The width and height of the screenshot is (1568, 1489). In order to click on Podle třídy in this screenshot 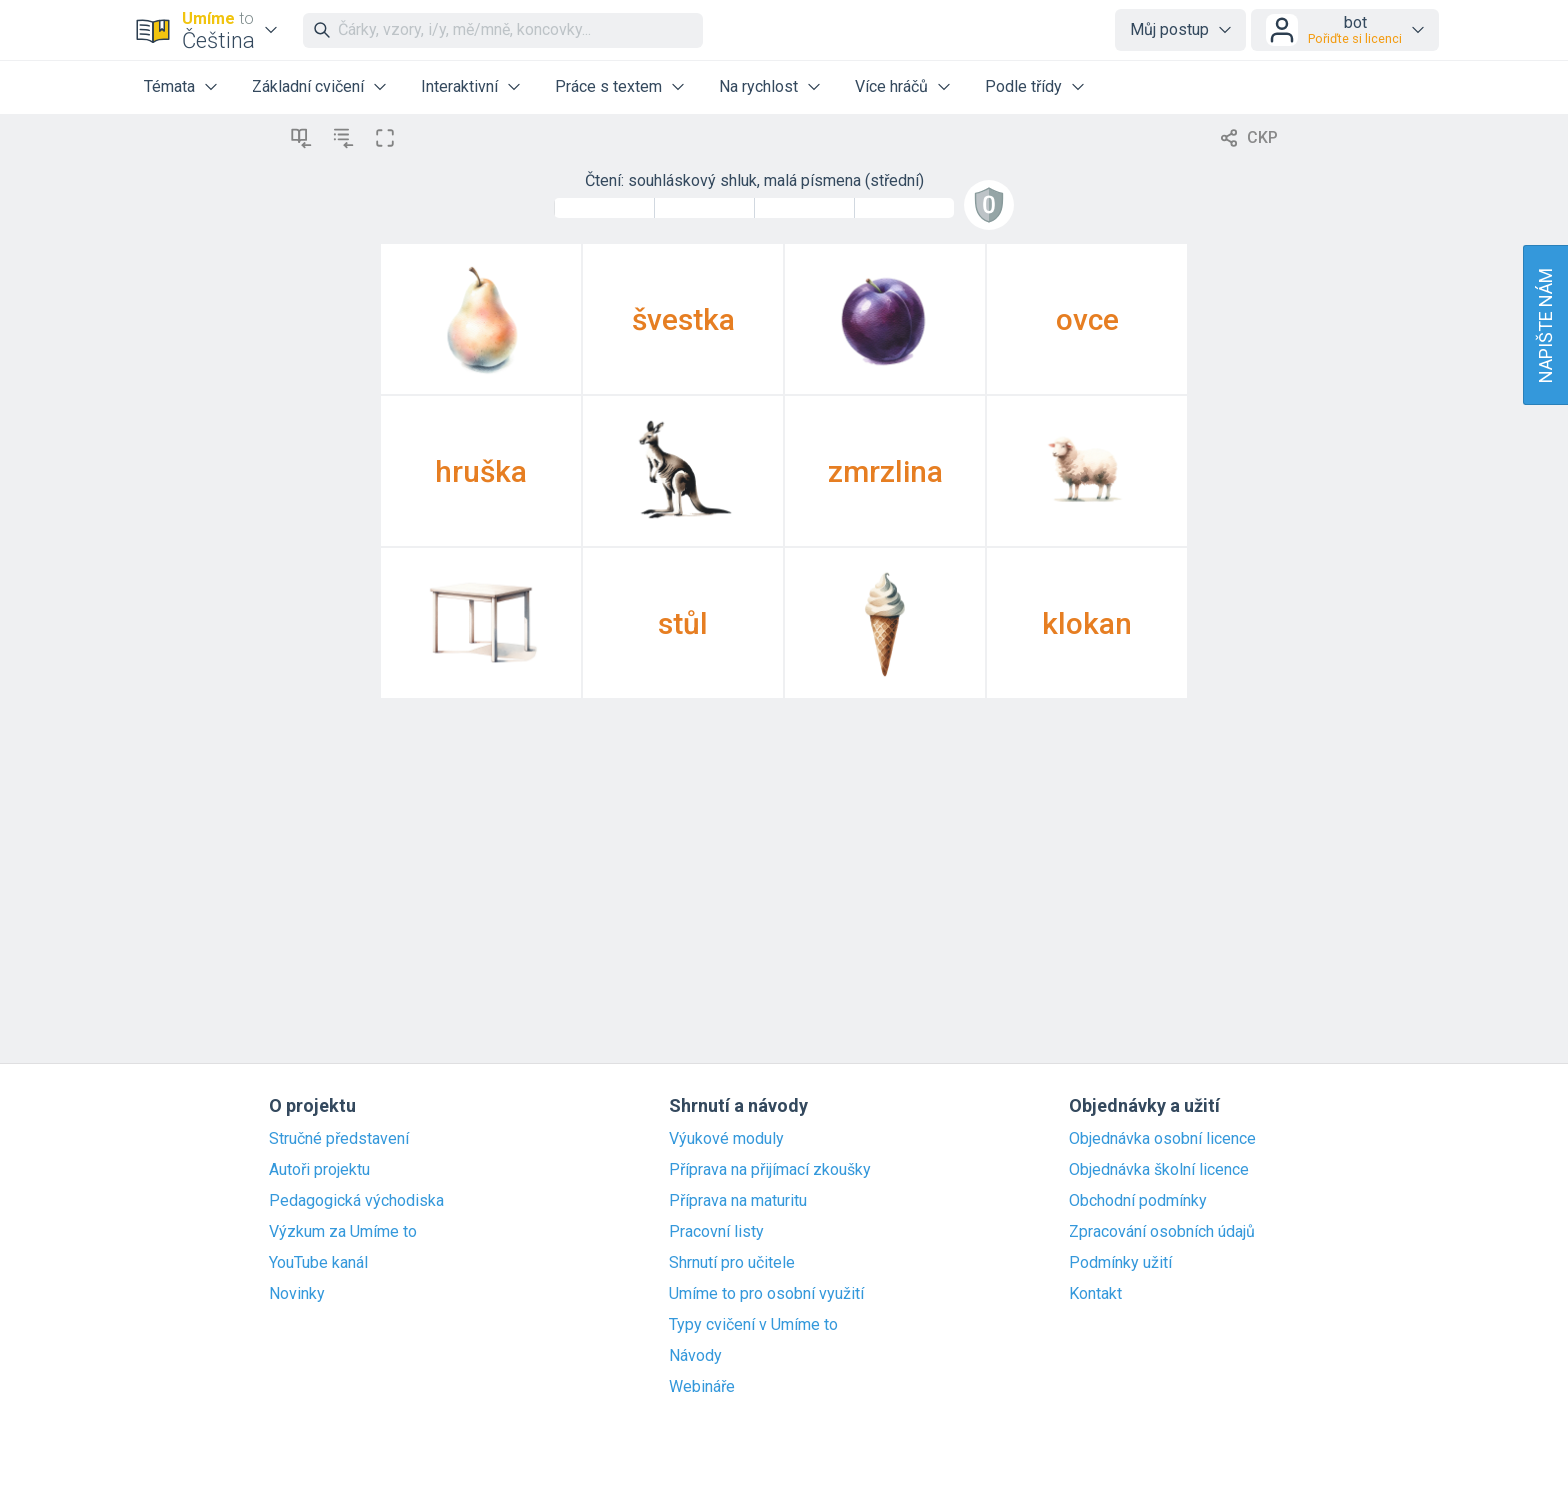, I will do `click(1023, 86)`.